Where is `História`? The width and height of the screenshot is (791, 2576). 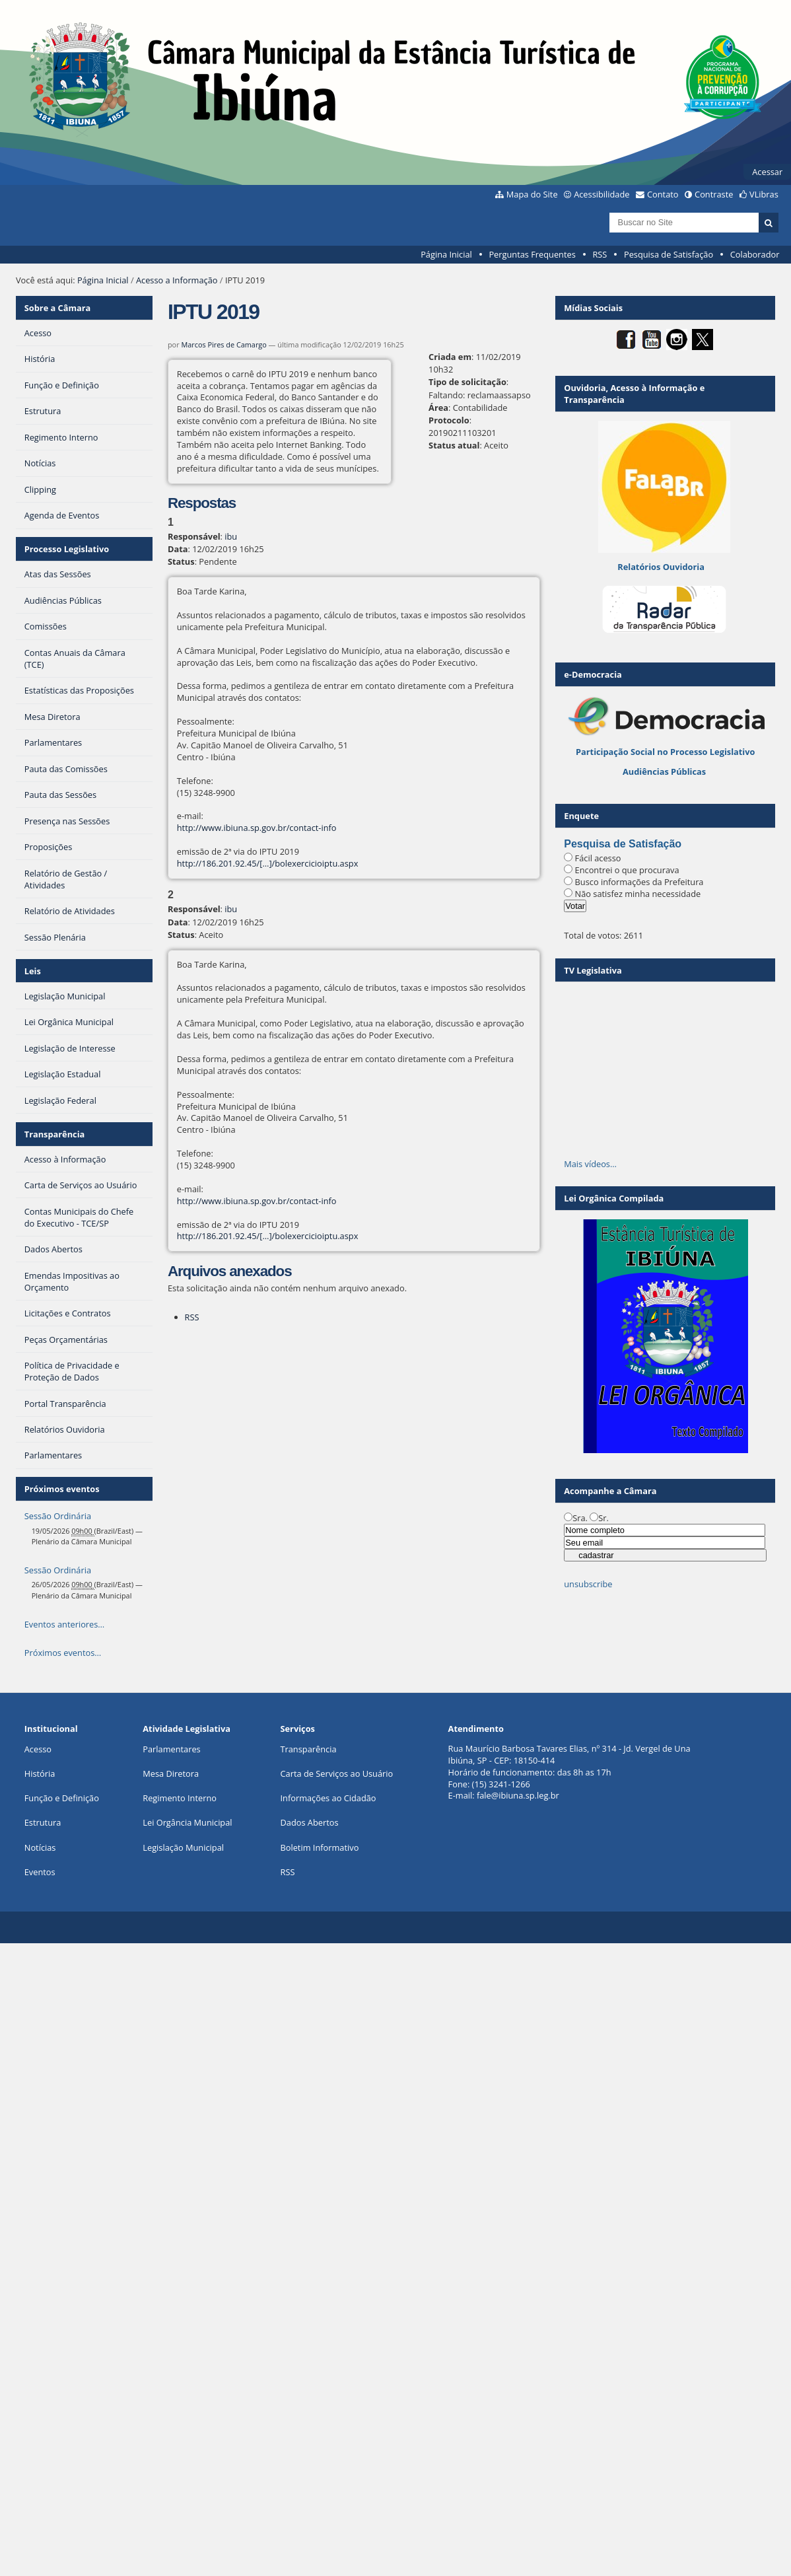 História is located at coordinates (39, 1773).